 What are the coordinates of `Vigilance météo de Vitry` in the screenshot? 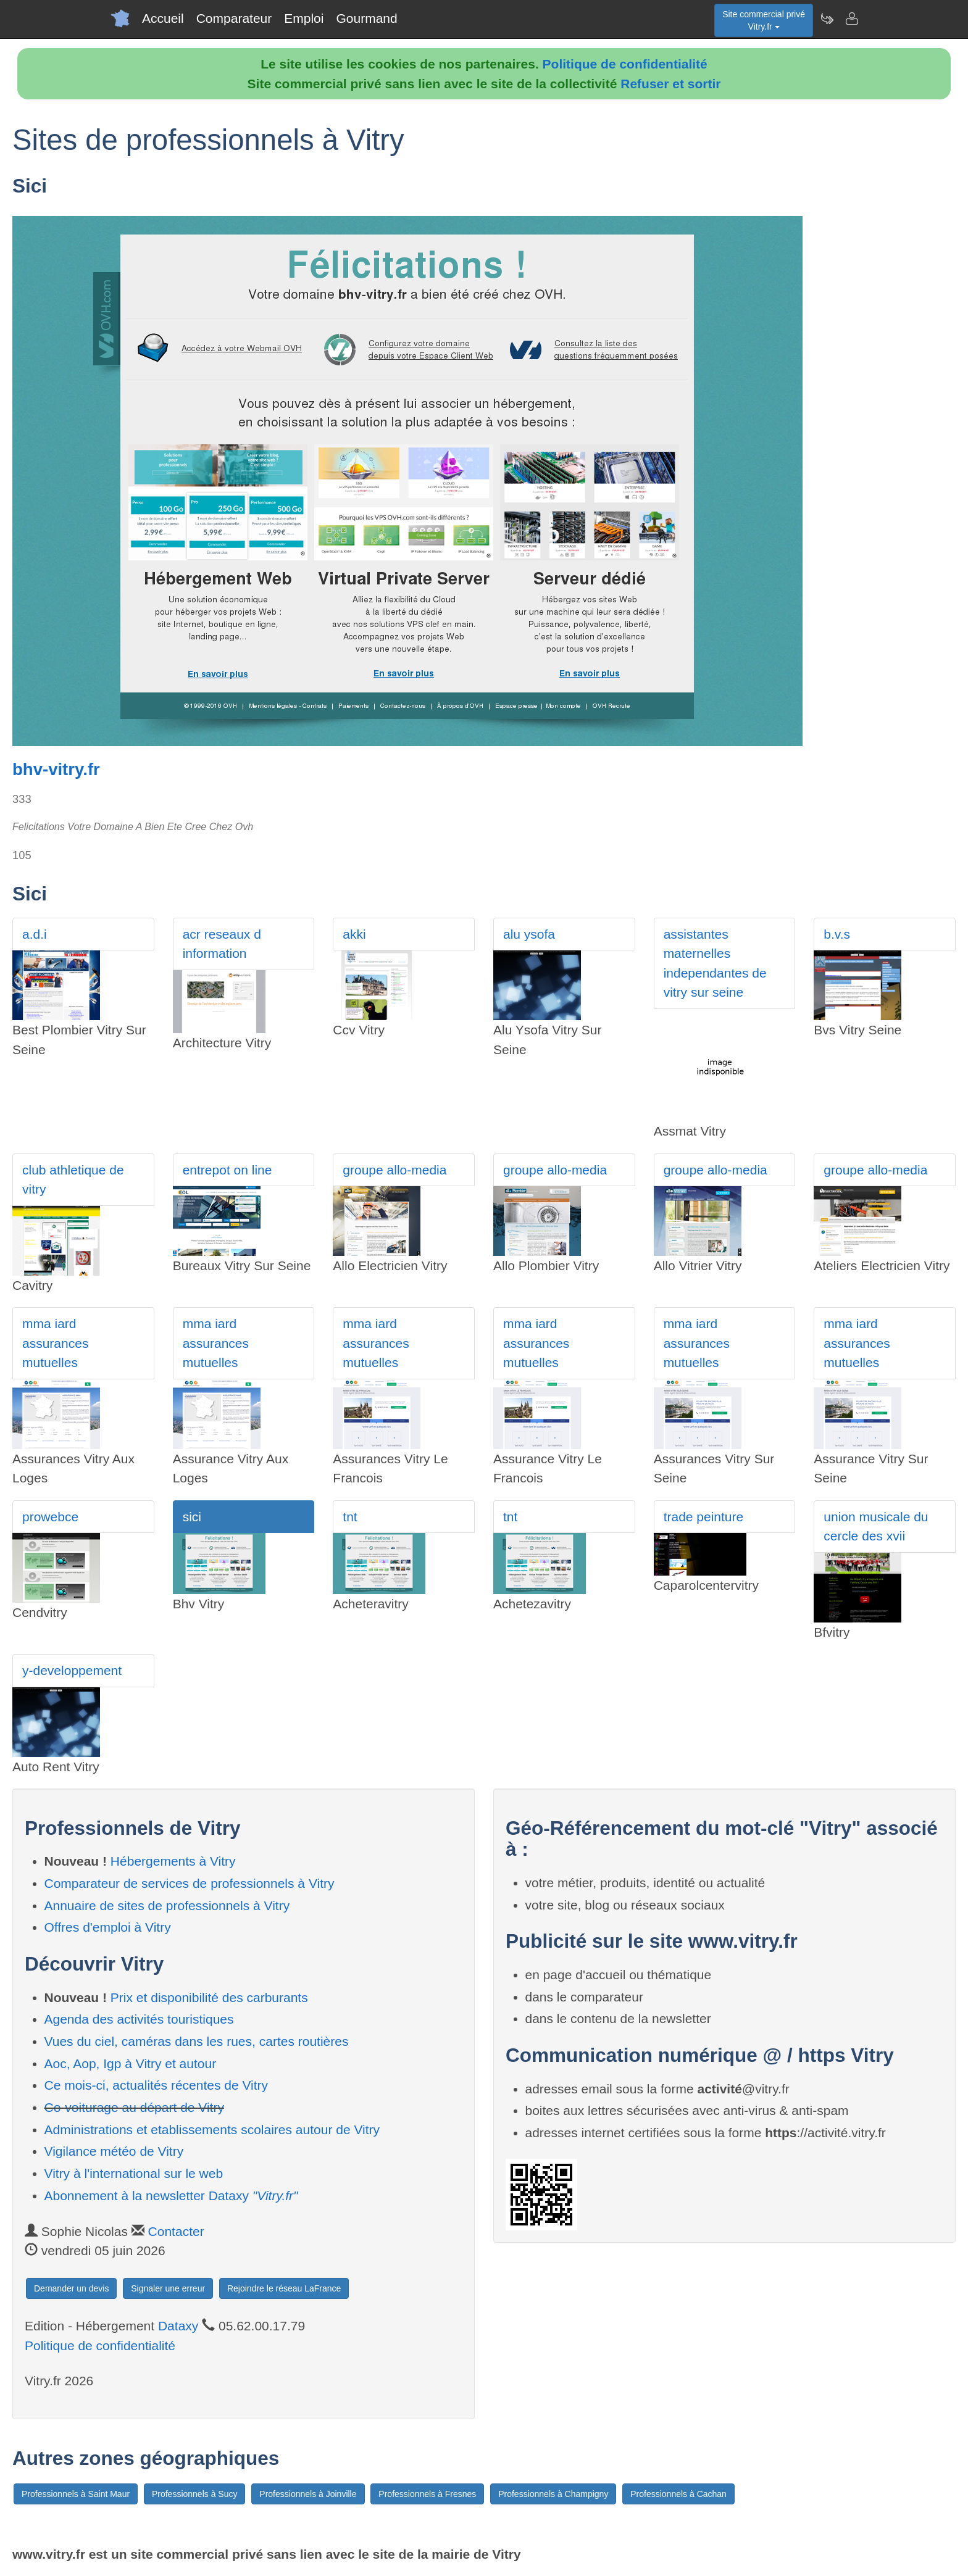 It's located at (114, 2151).